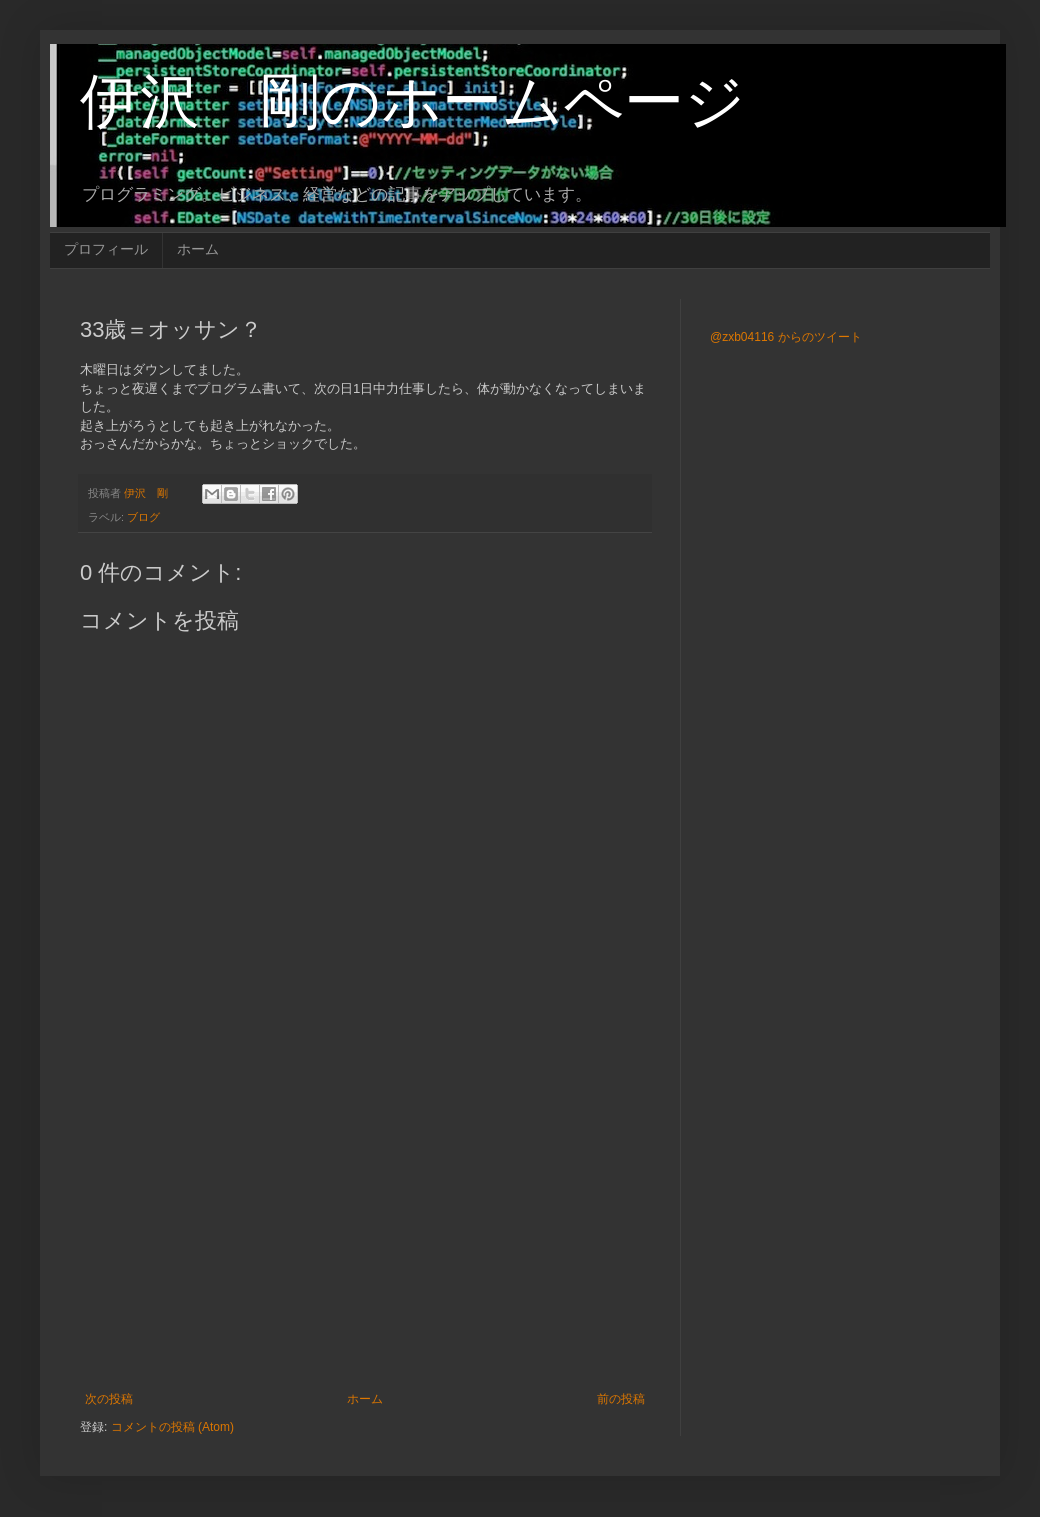 The width and height of the screenshot is (1040, 1517). Describe the element at coordinates (172, 1427) in the screenshot. I see `コメントの投稿 (Atom)` at that location.